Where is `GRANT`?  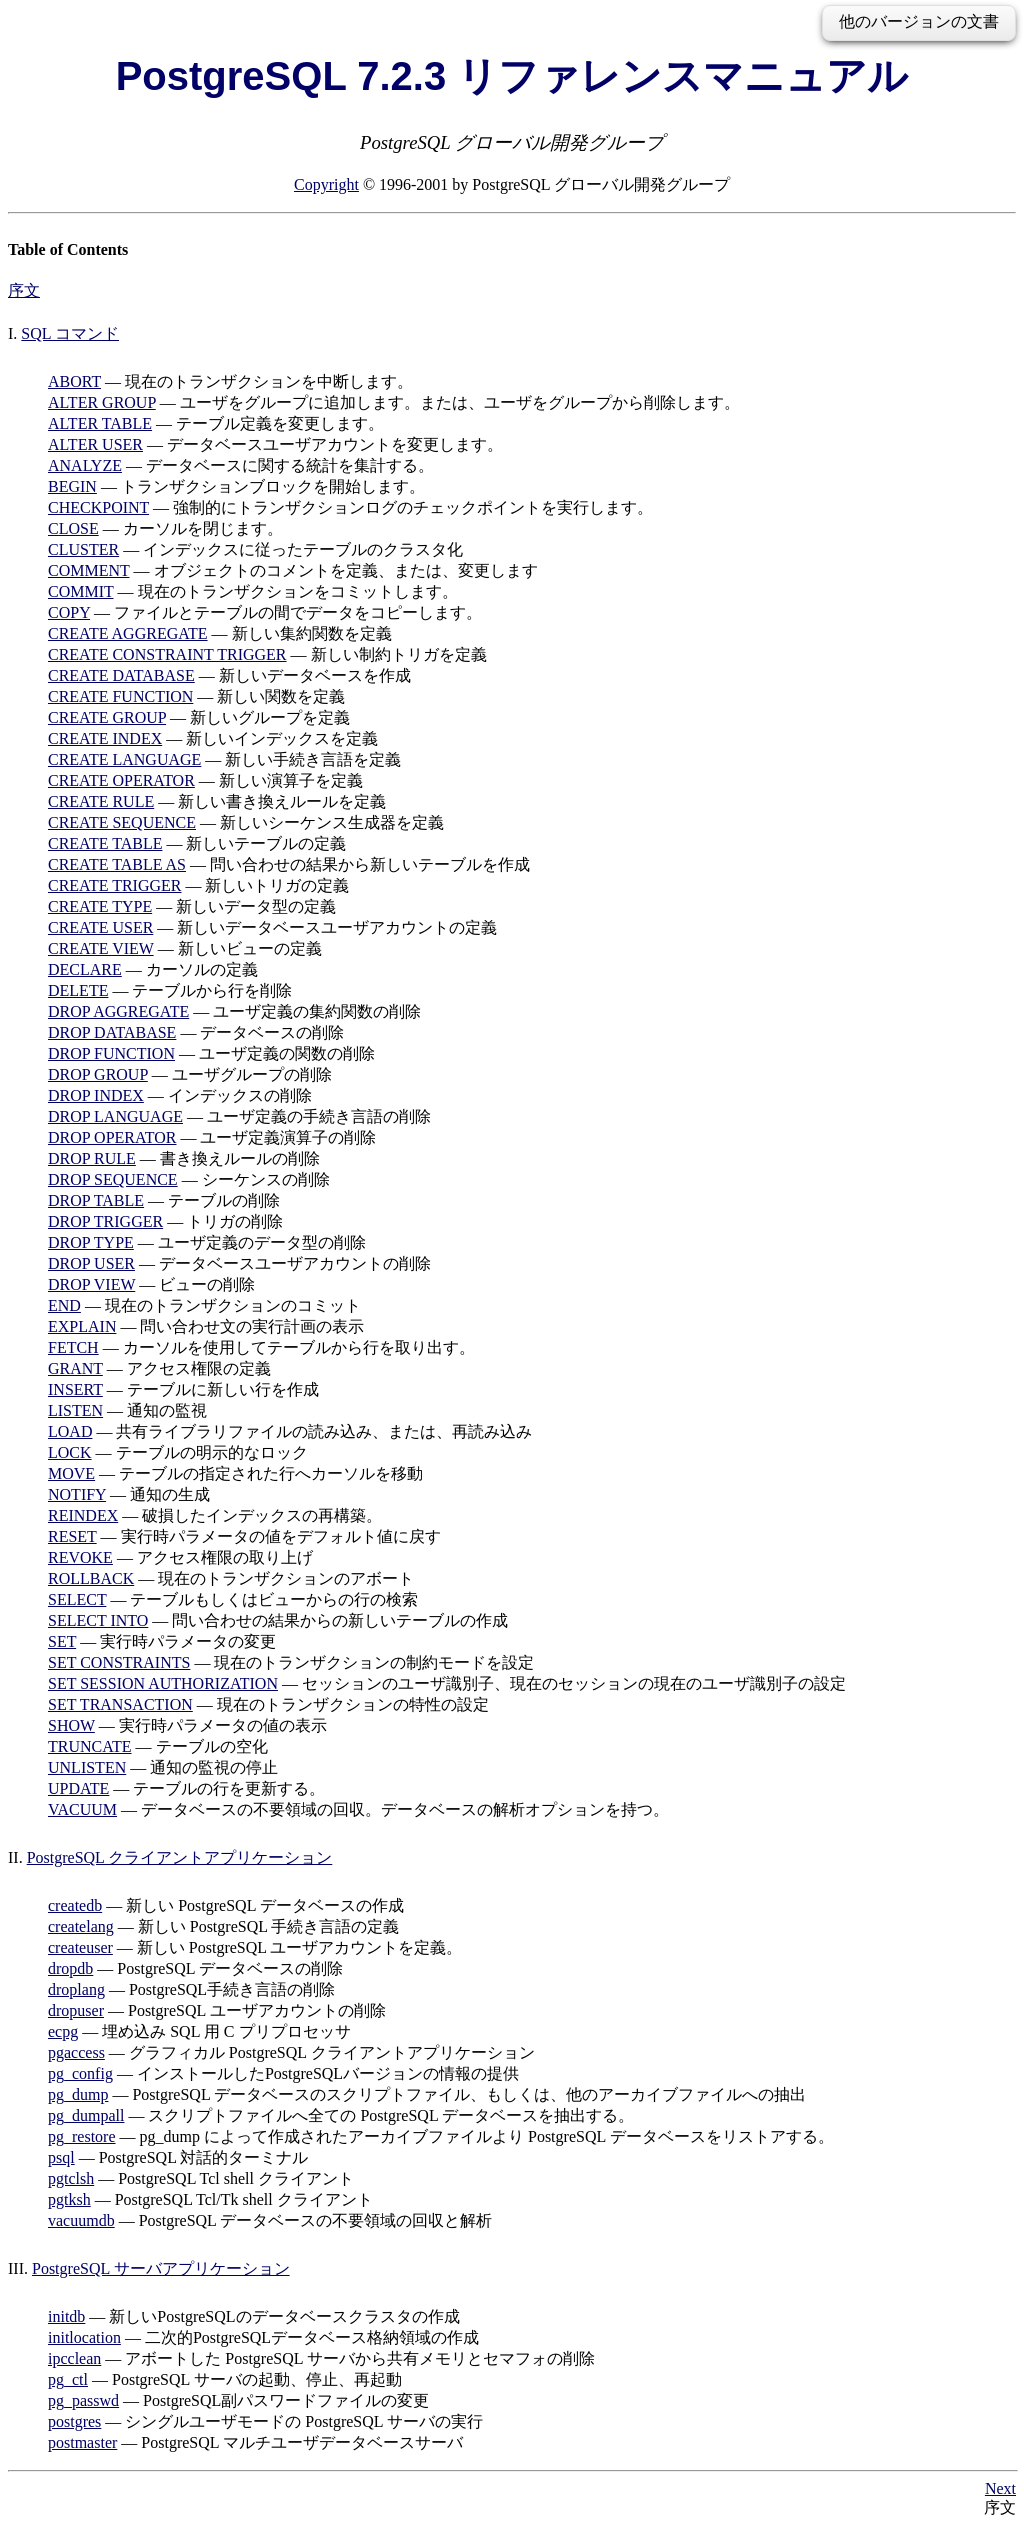
GRANT is located at coordinates (75, 1368).